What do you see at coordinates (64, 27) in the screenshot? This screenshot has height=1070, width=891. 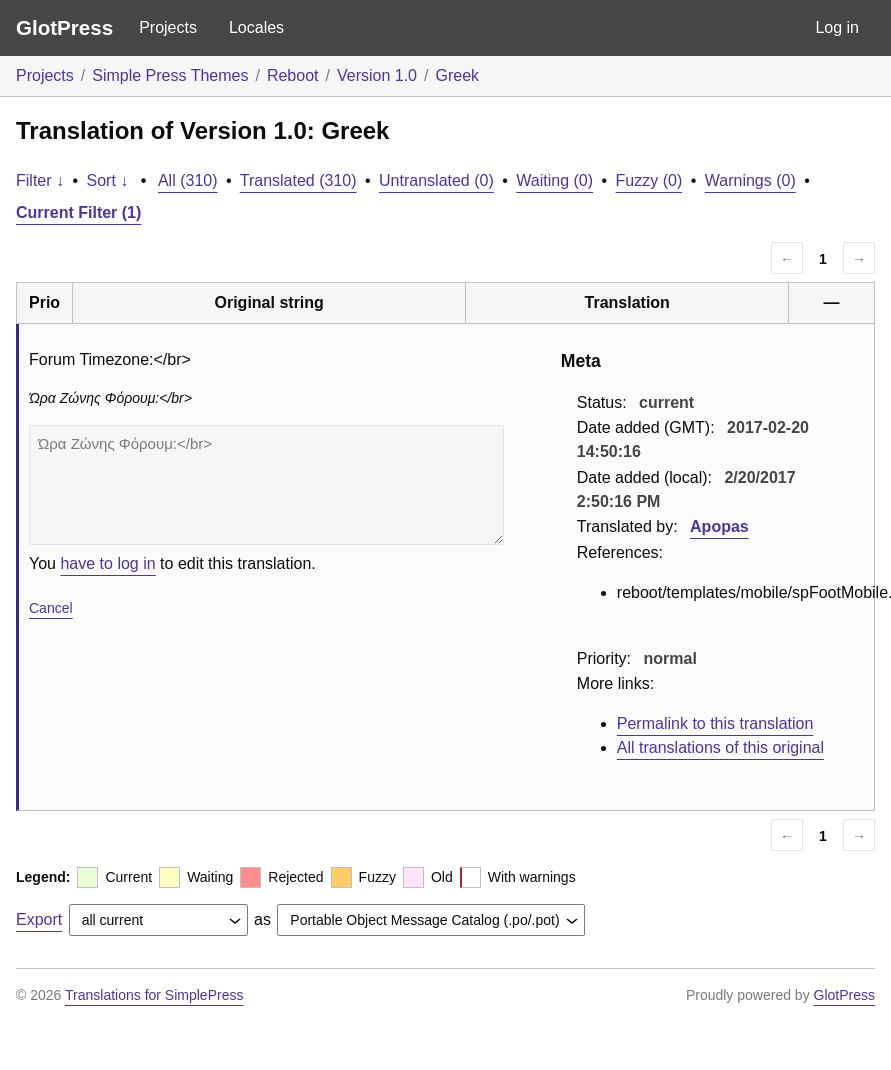 I see `GlotPress` at bounding box center [64, 27].